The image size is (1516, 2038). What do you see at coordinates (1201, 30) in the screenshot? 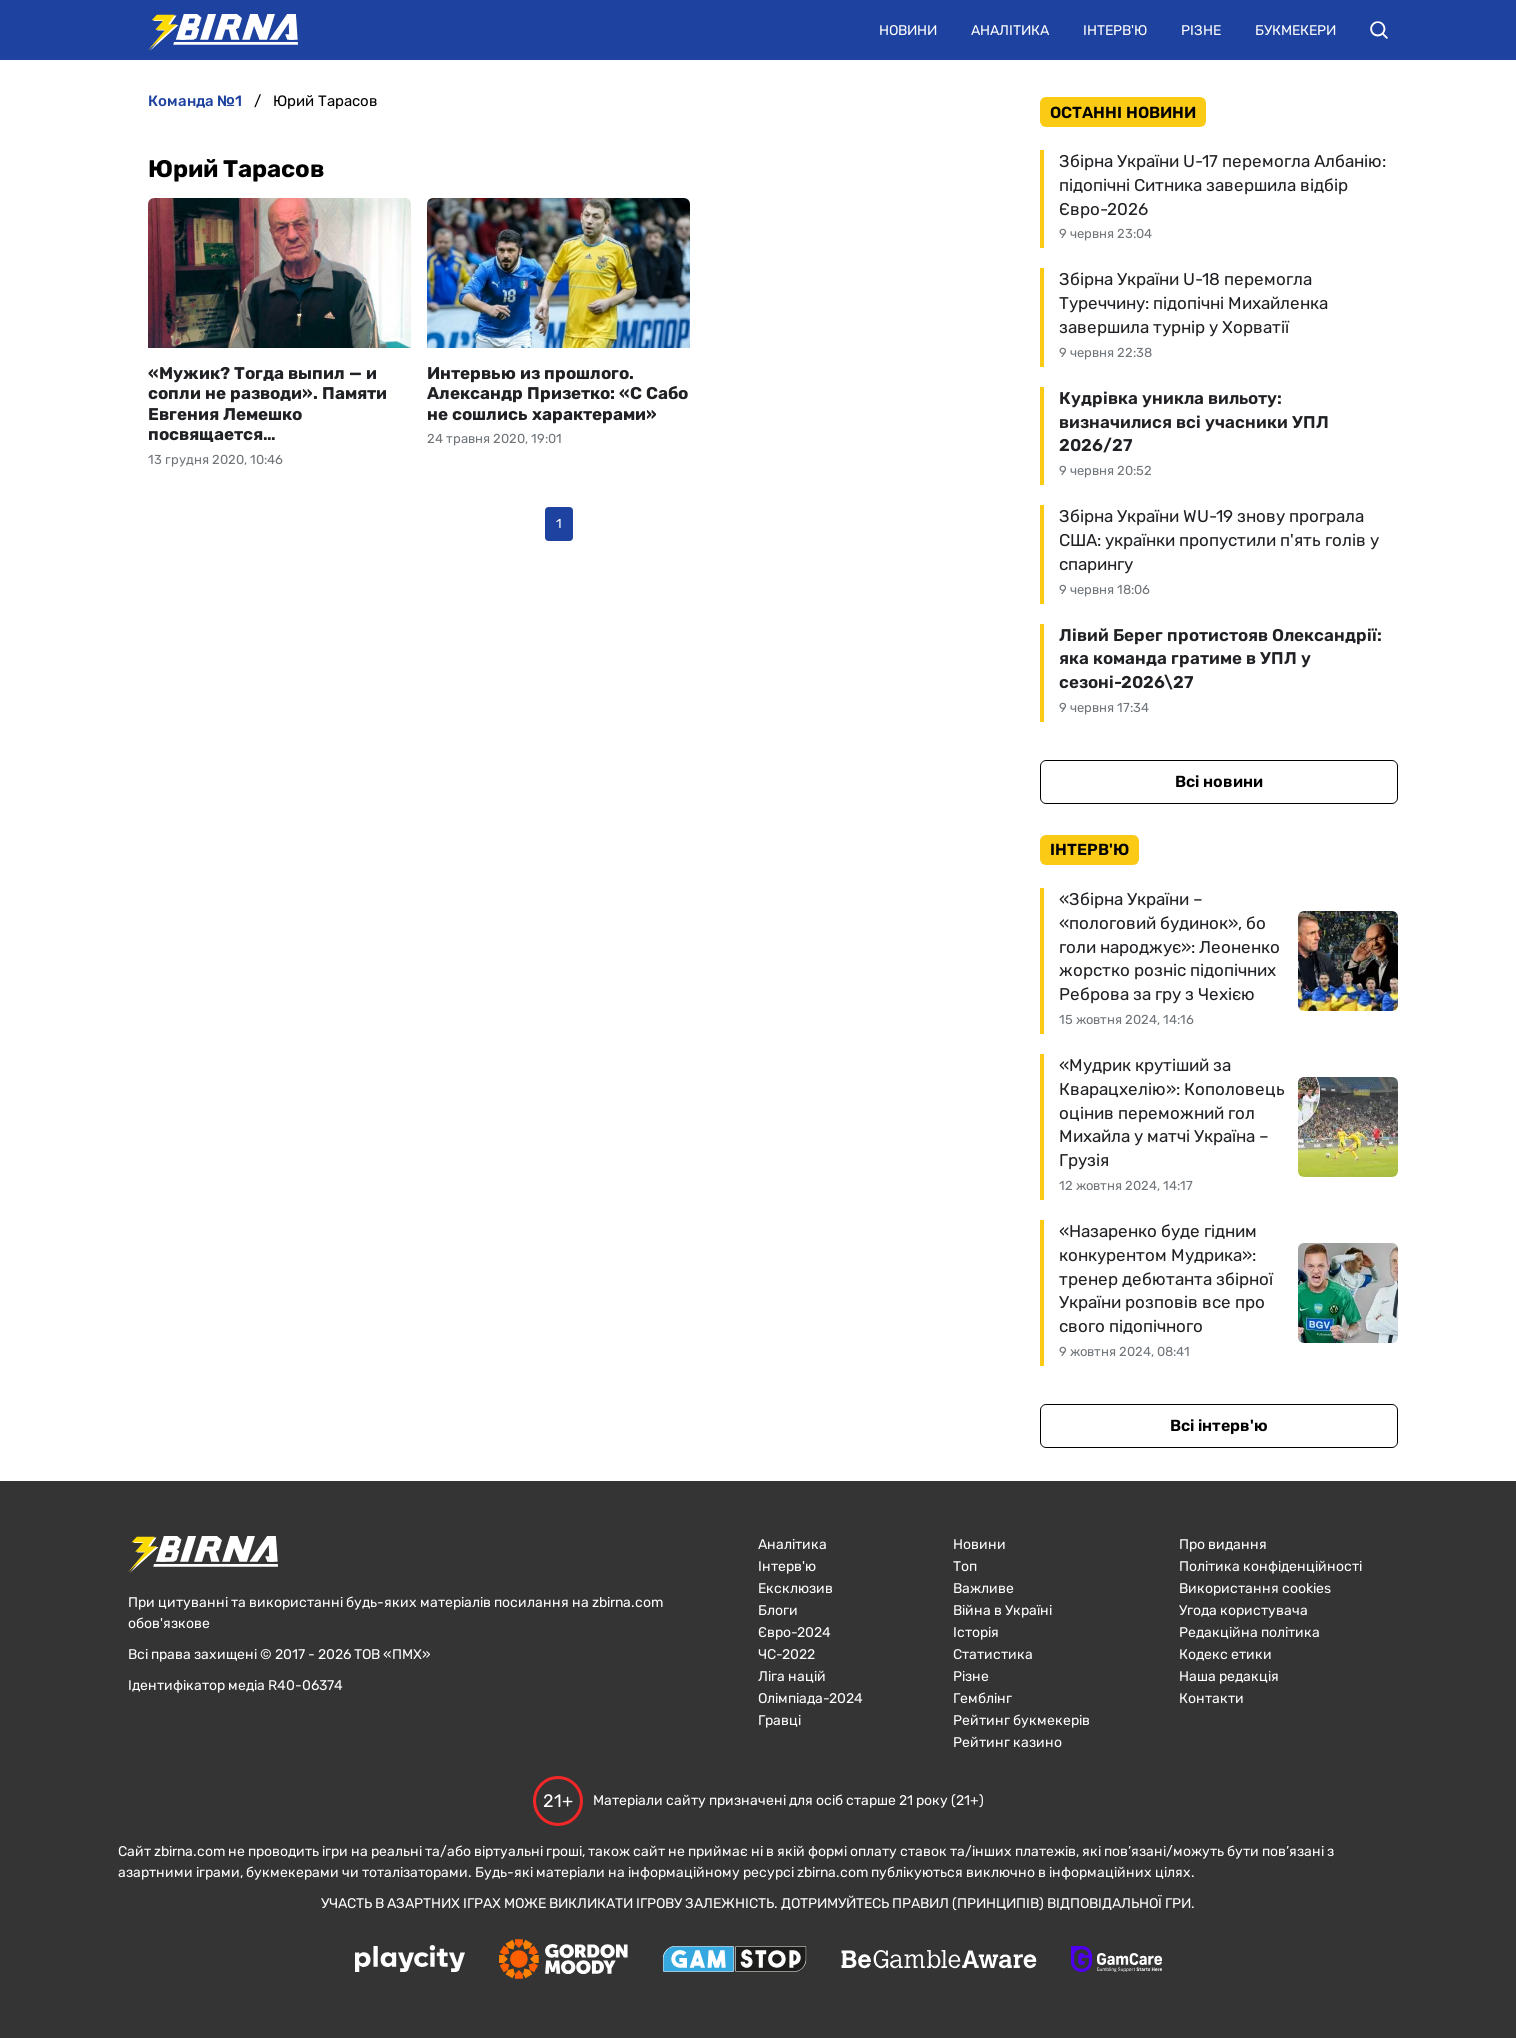
I see `Різне` at bounding box center [1201, 30].